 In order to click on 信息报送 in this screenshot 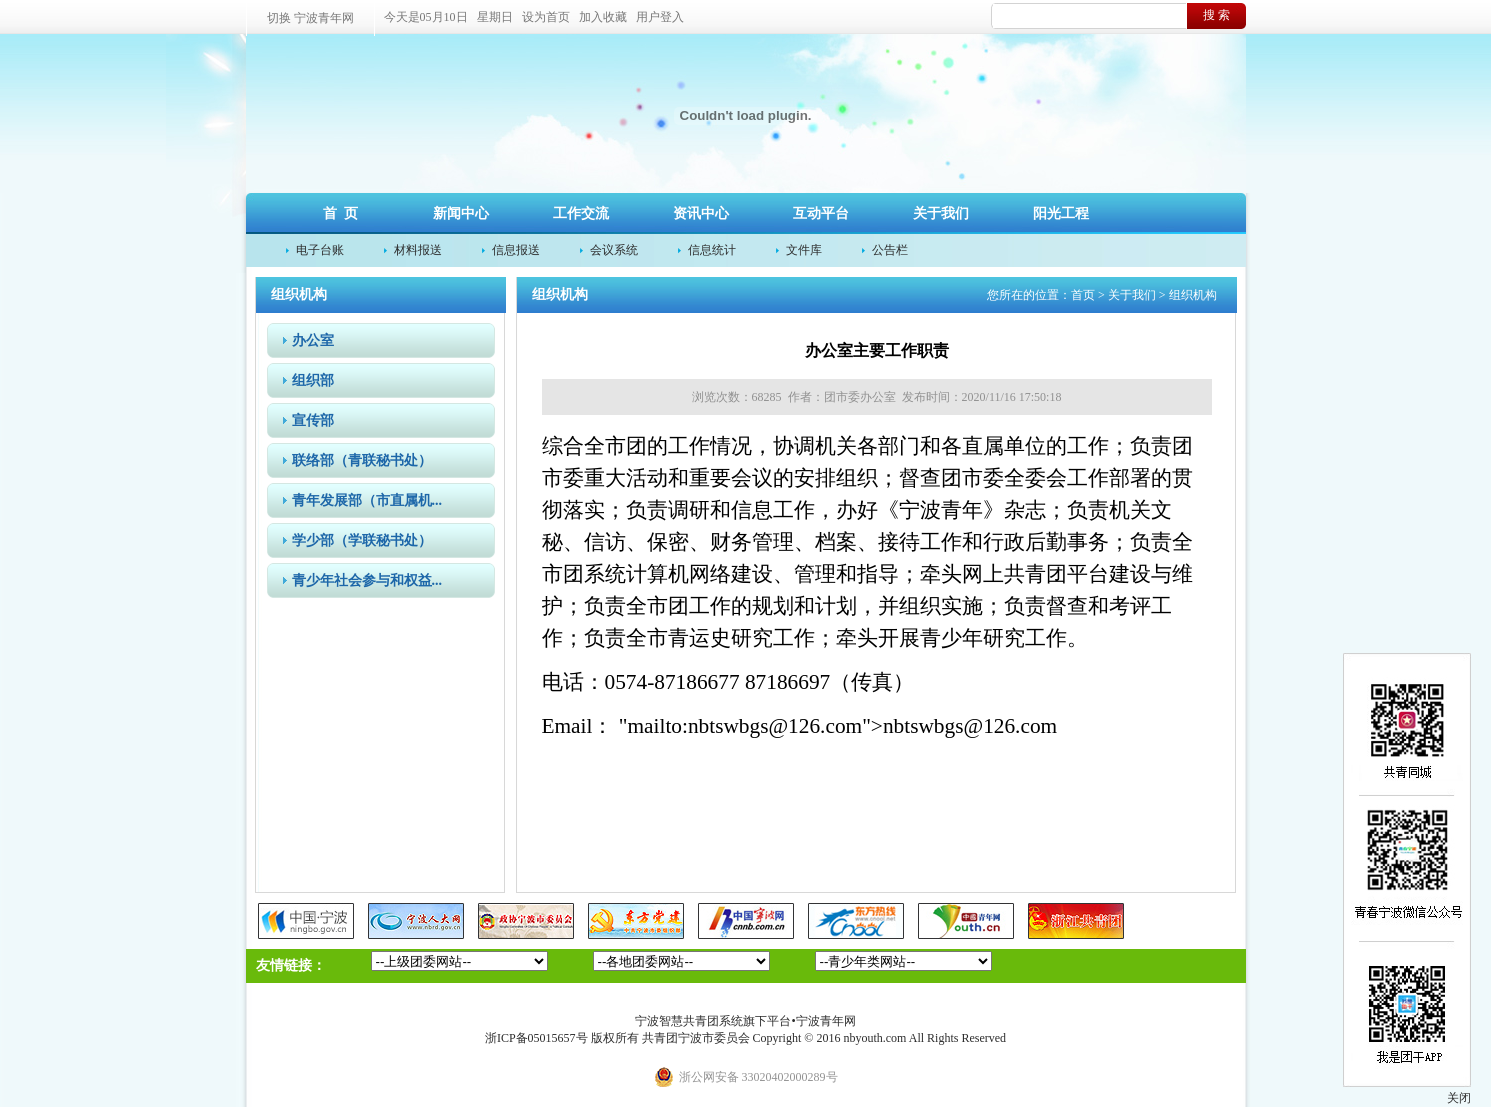, I will do `click(516, 250)`.